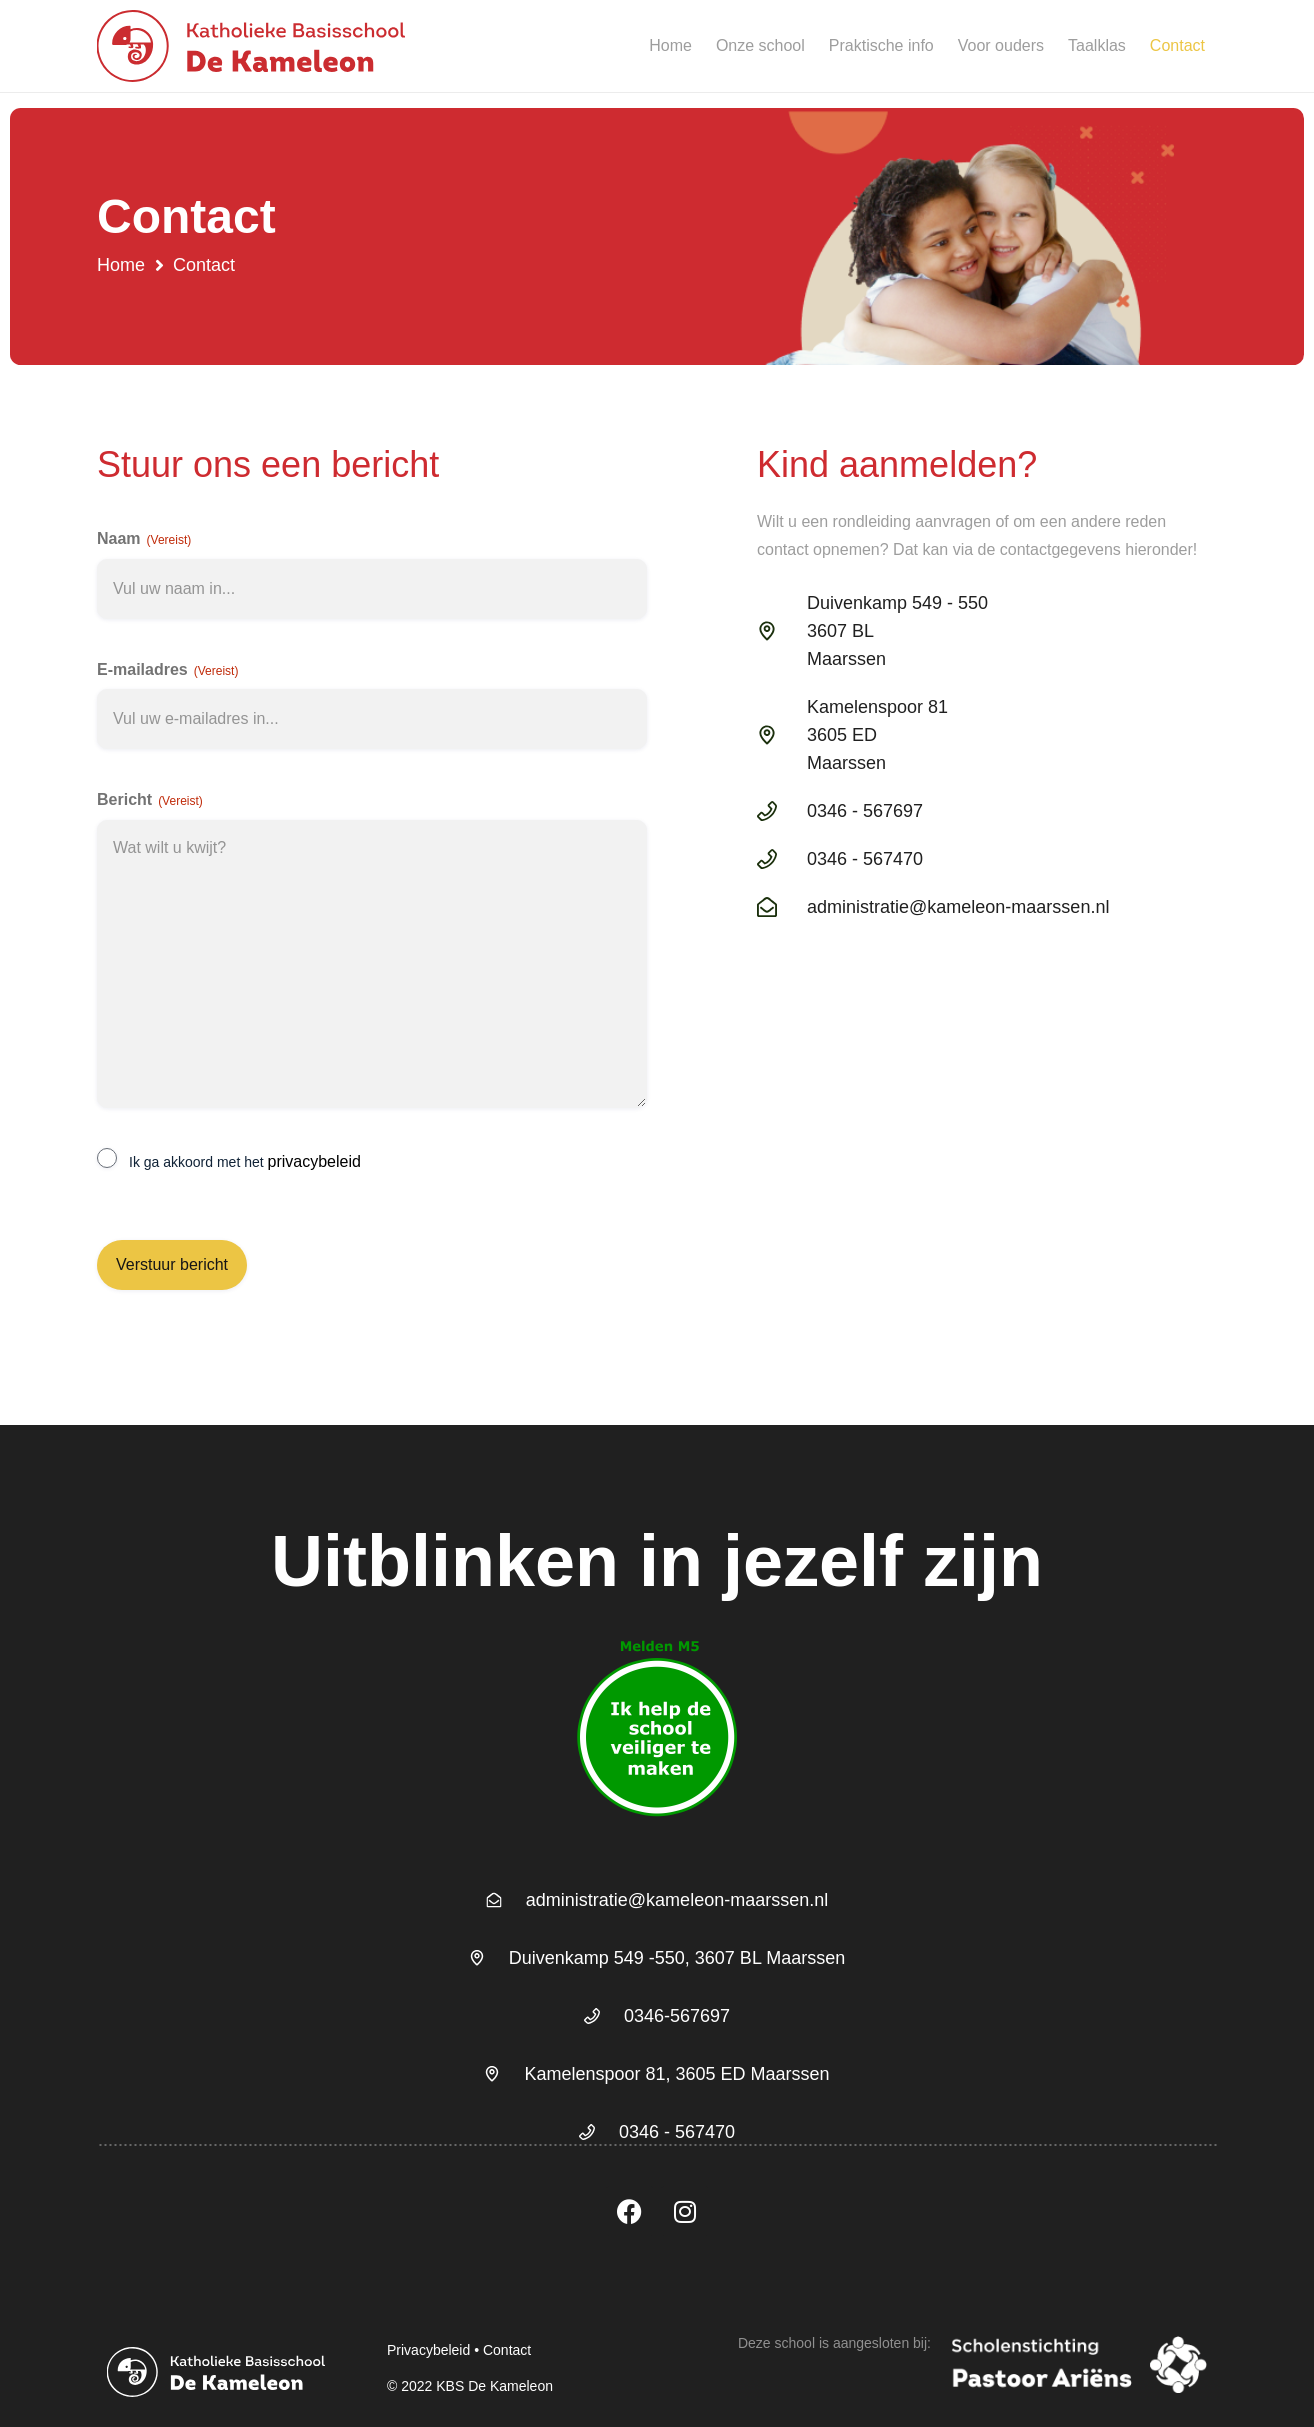 Image resolution: width=1314 pixels, height=2427 pixels. Describe the element at coordinates (150, 800) in the screenshot. I see `Bericht` at that location.